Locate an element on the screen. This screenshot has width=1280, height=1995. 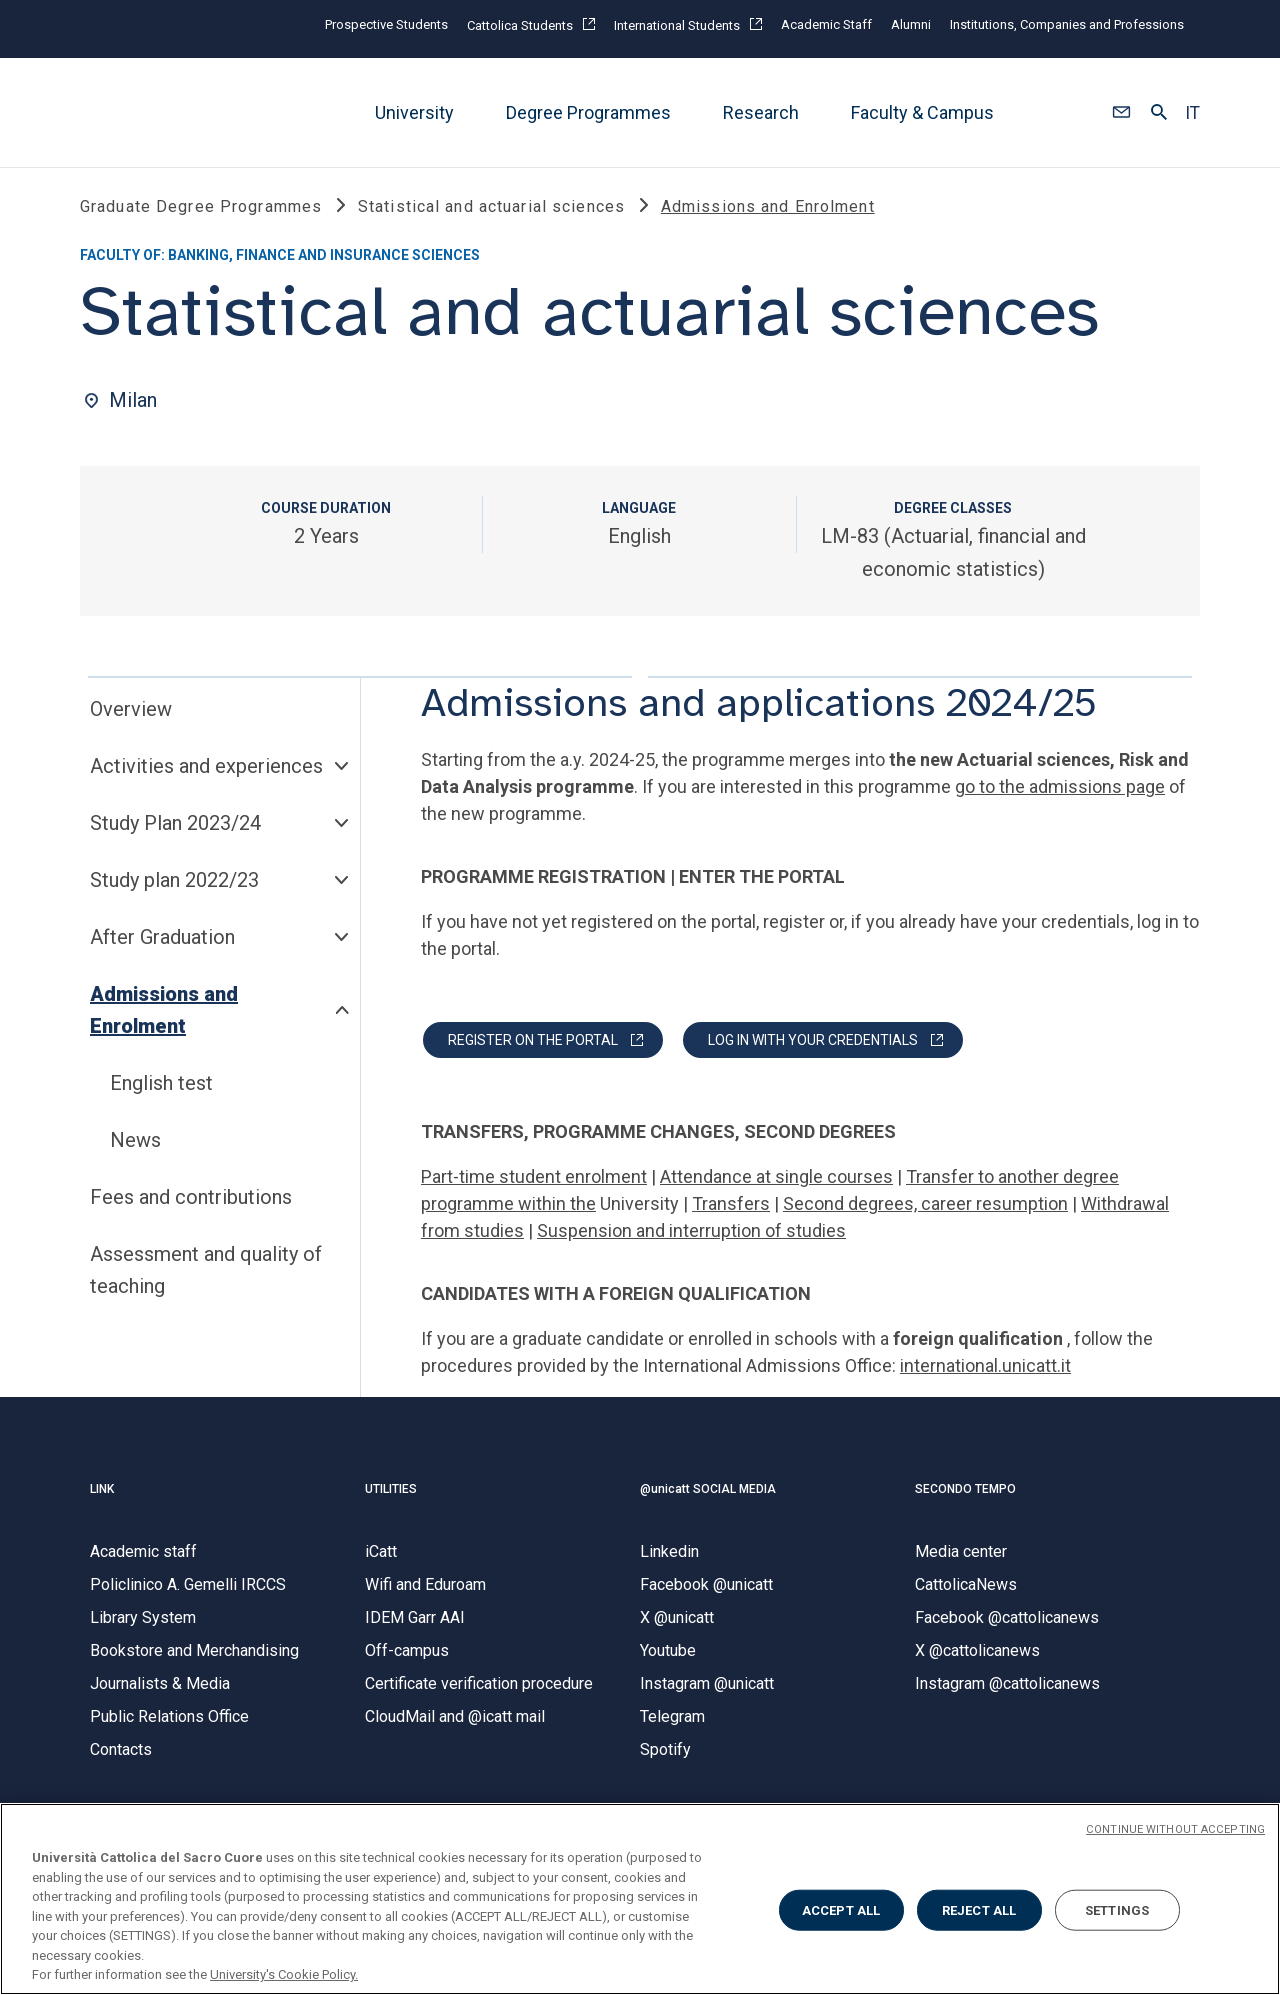
Faculty & Campus is located at coordinates (922, 112).